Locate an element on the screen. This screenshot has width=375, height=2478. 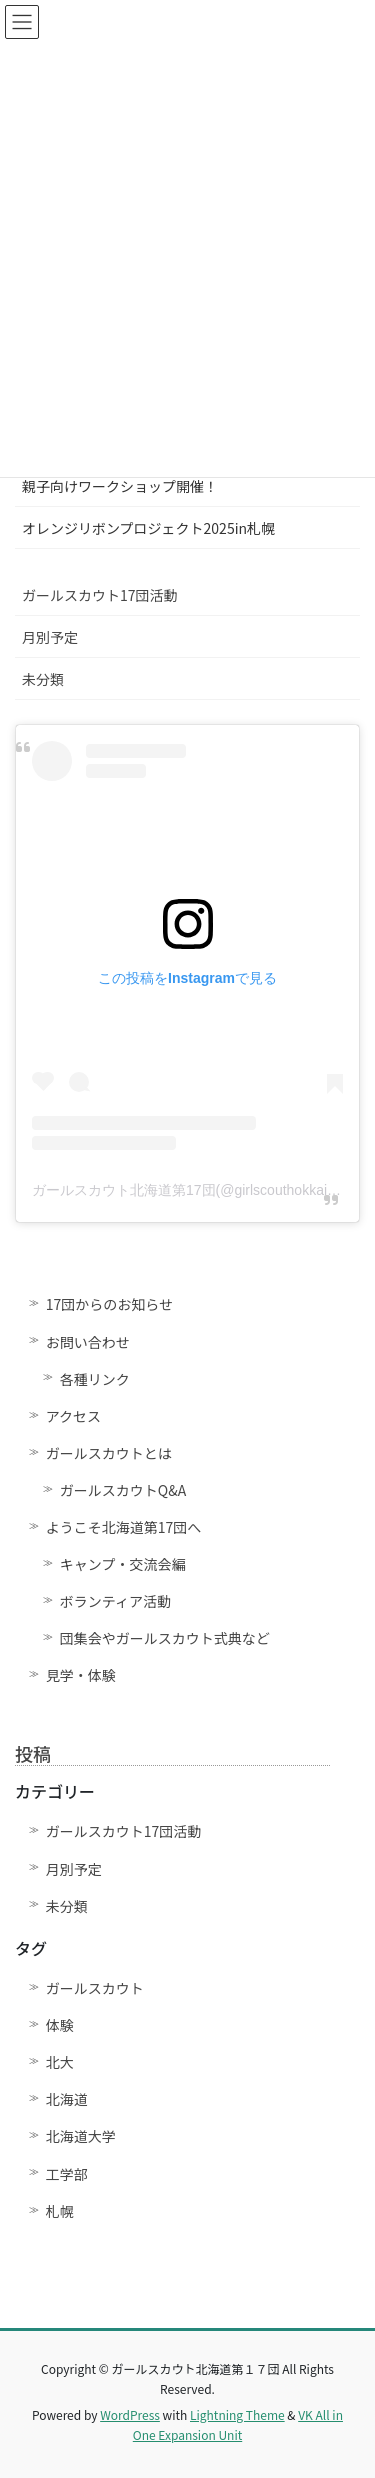
工学部 is located at coordinates (67, 2174).